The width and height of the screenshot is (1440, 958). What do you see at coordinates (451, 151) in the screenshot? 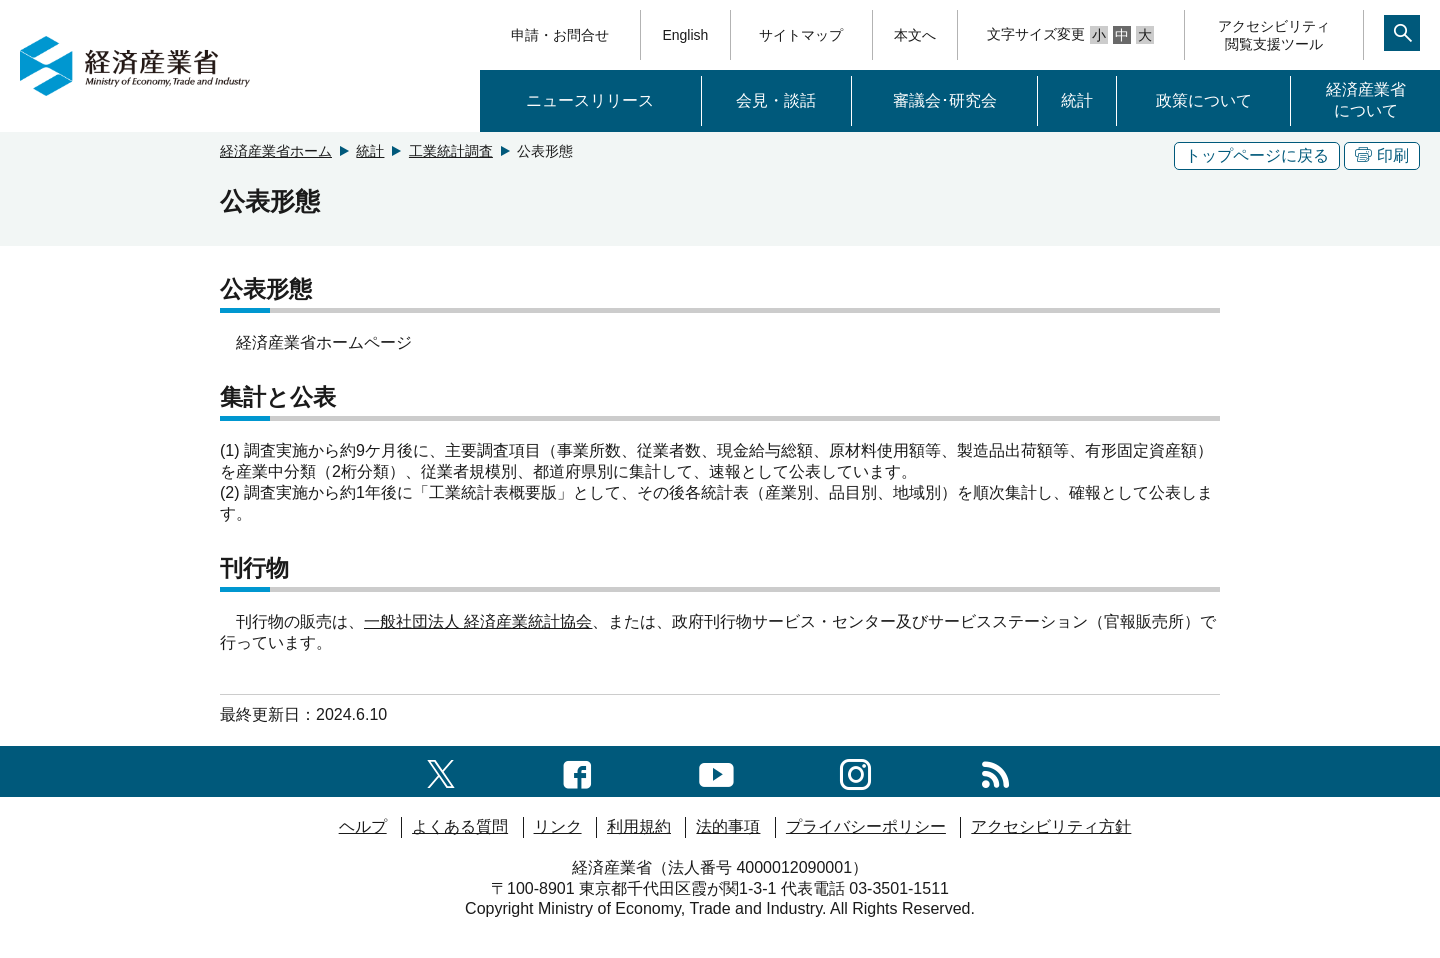
I see `工業統計調査` at bounding box center [451, 151].